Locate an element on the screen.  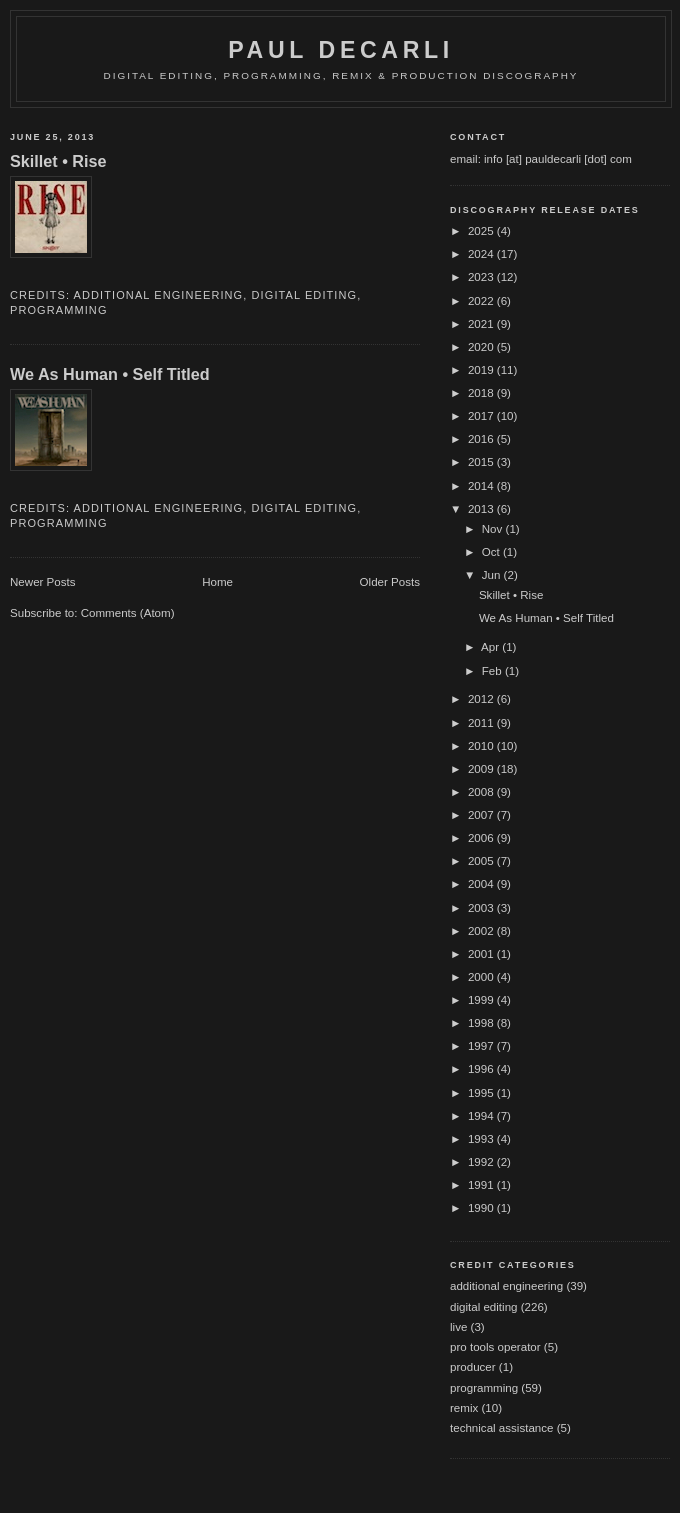
1997 is located at coordinates (482, 1046).